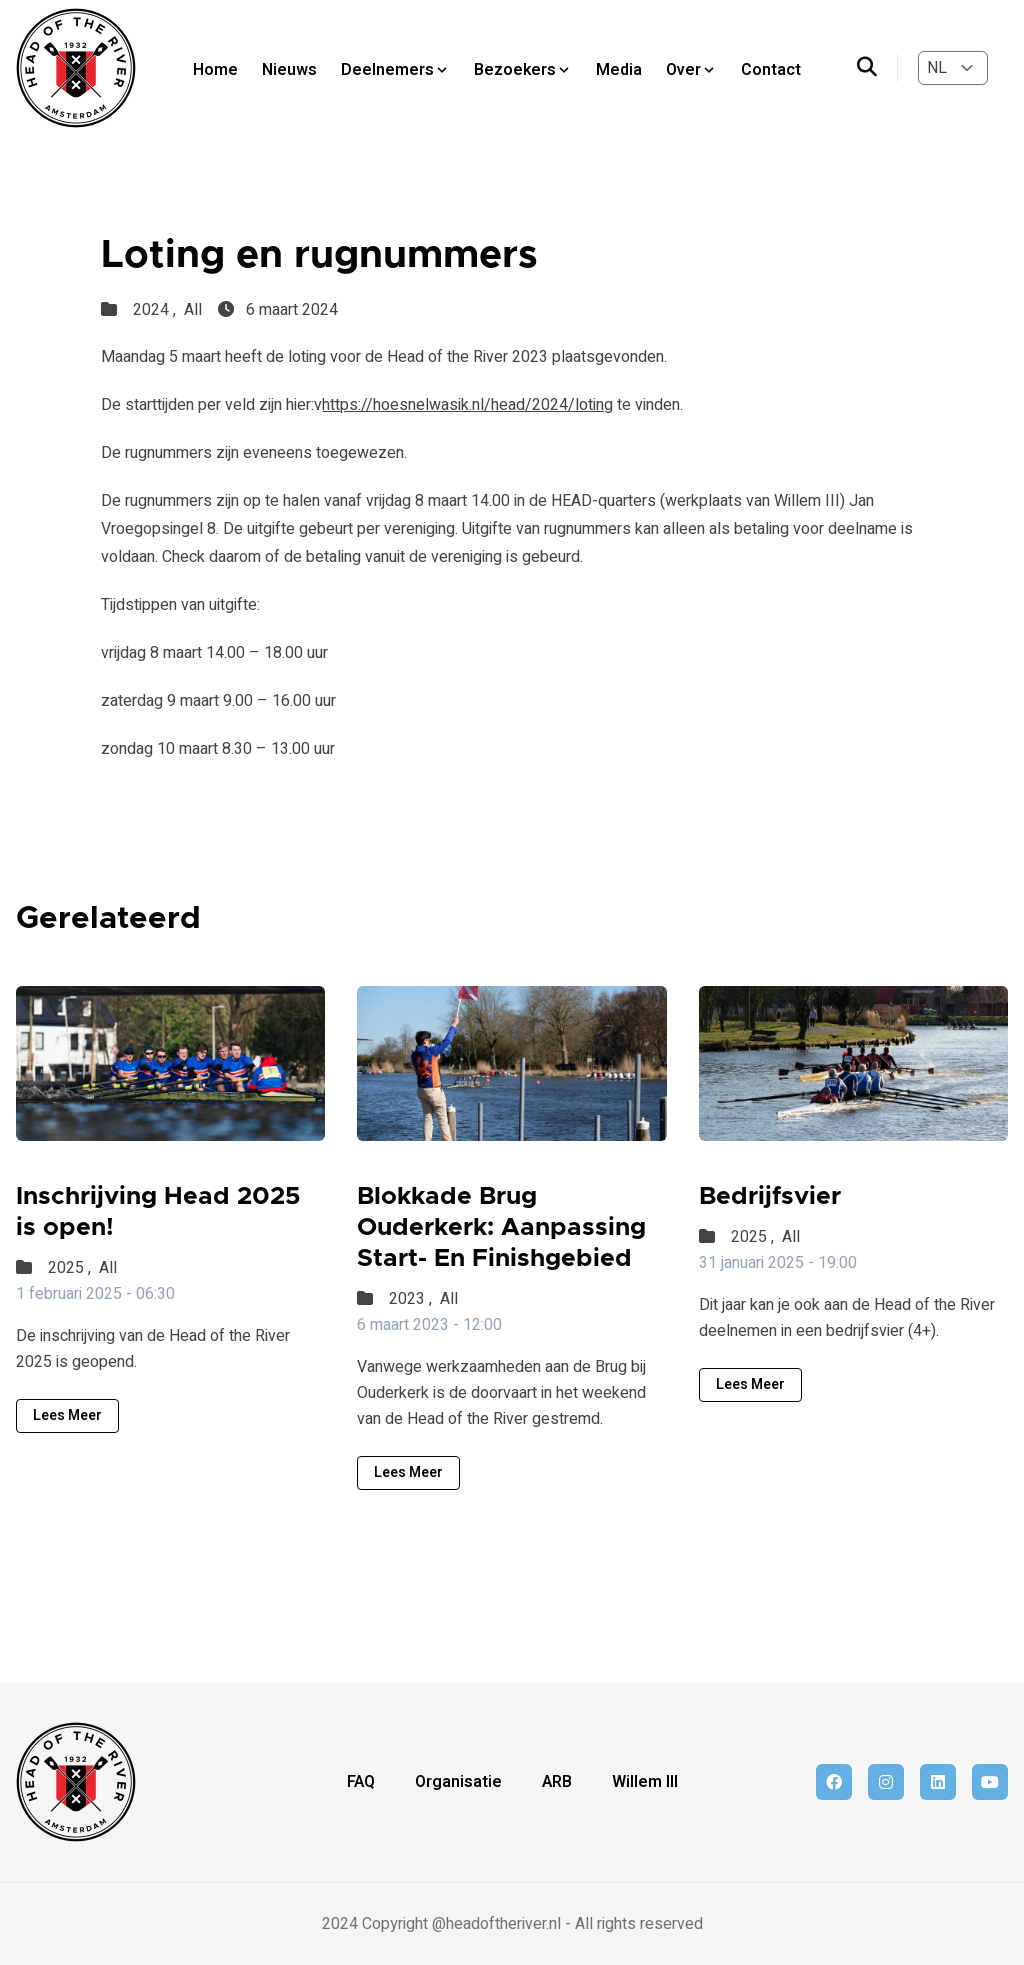 This screenshot has width=1024, height=1965. Describe the element at coordinates (501, 1228) in the screenshot. I see `Blokkade Brug Ouderkerk: Aanpassing Start- En Finishgebied` at that location.